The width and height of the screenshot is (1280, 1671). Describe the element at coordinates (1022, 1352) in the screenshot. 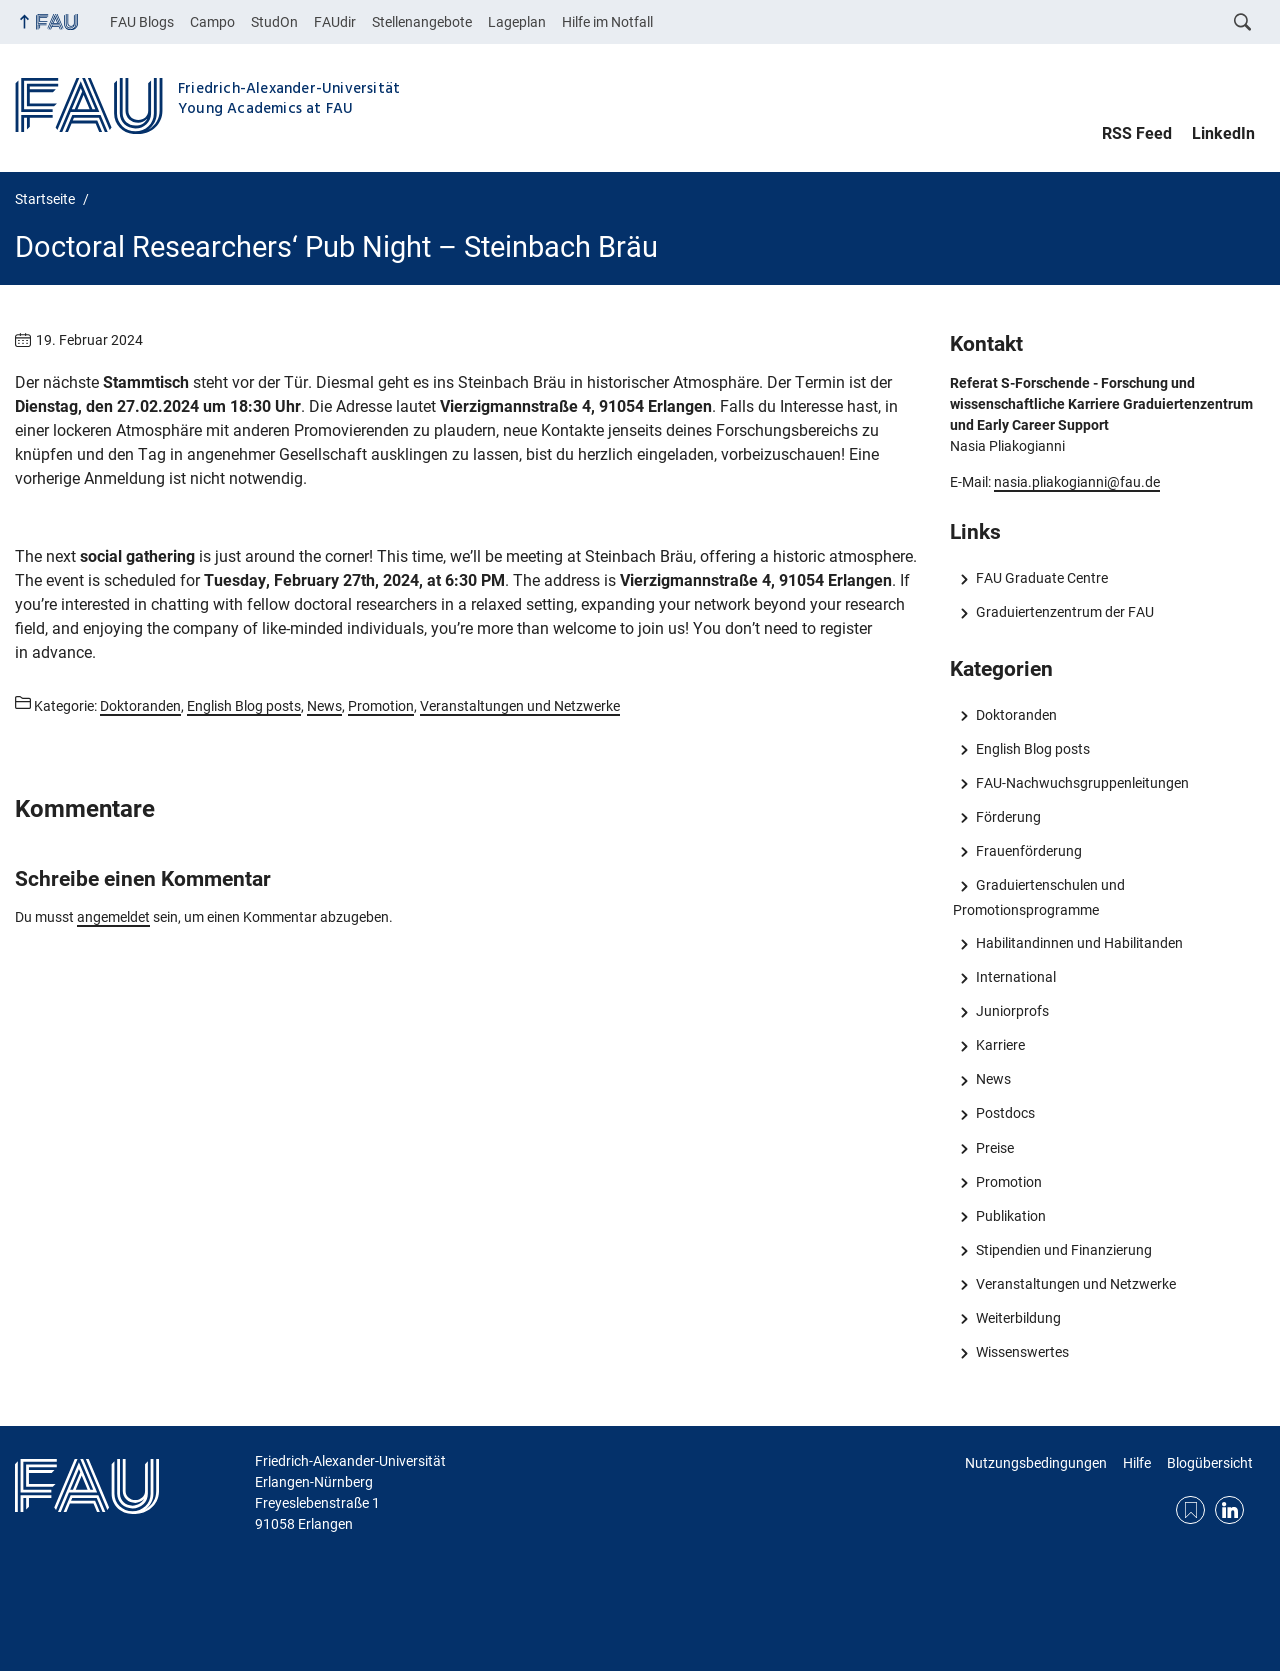

I see `Wissenswertes` at that location.